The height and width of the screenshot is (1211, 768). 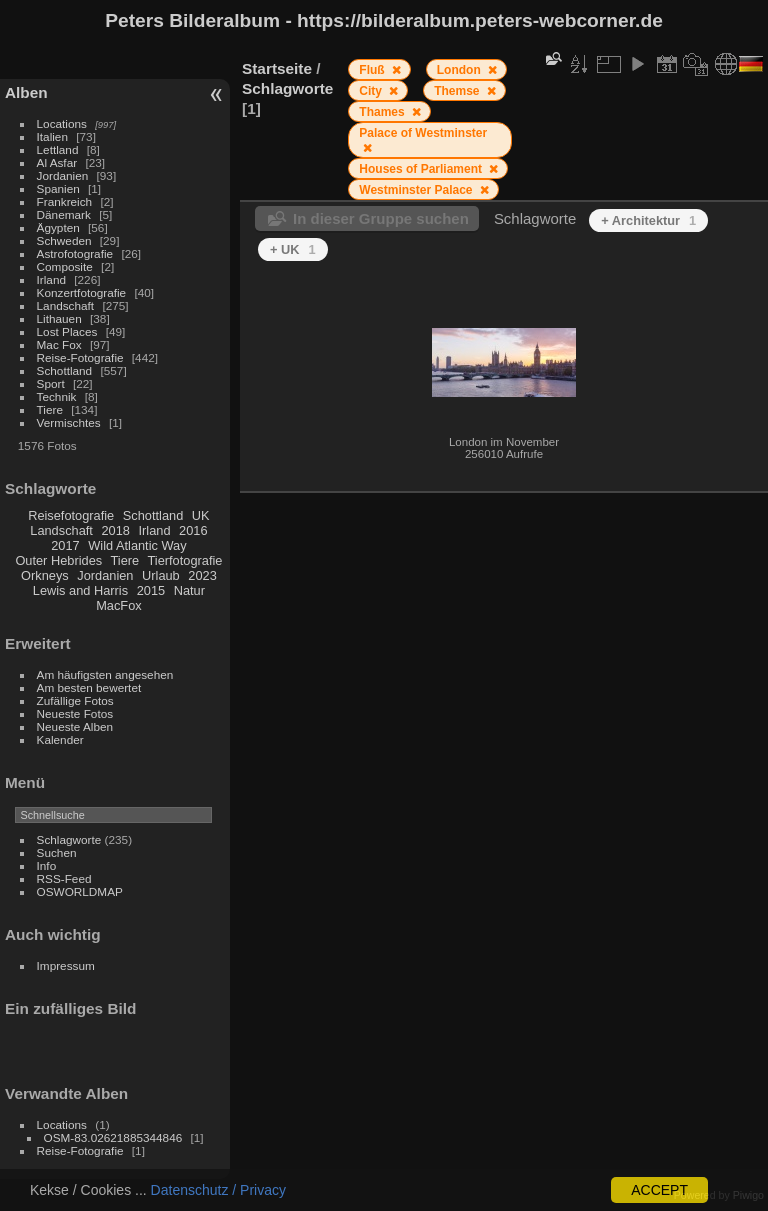 I want to click on Orkneys, so click(x=45, y=575).